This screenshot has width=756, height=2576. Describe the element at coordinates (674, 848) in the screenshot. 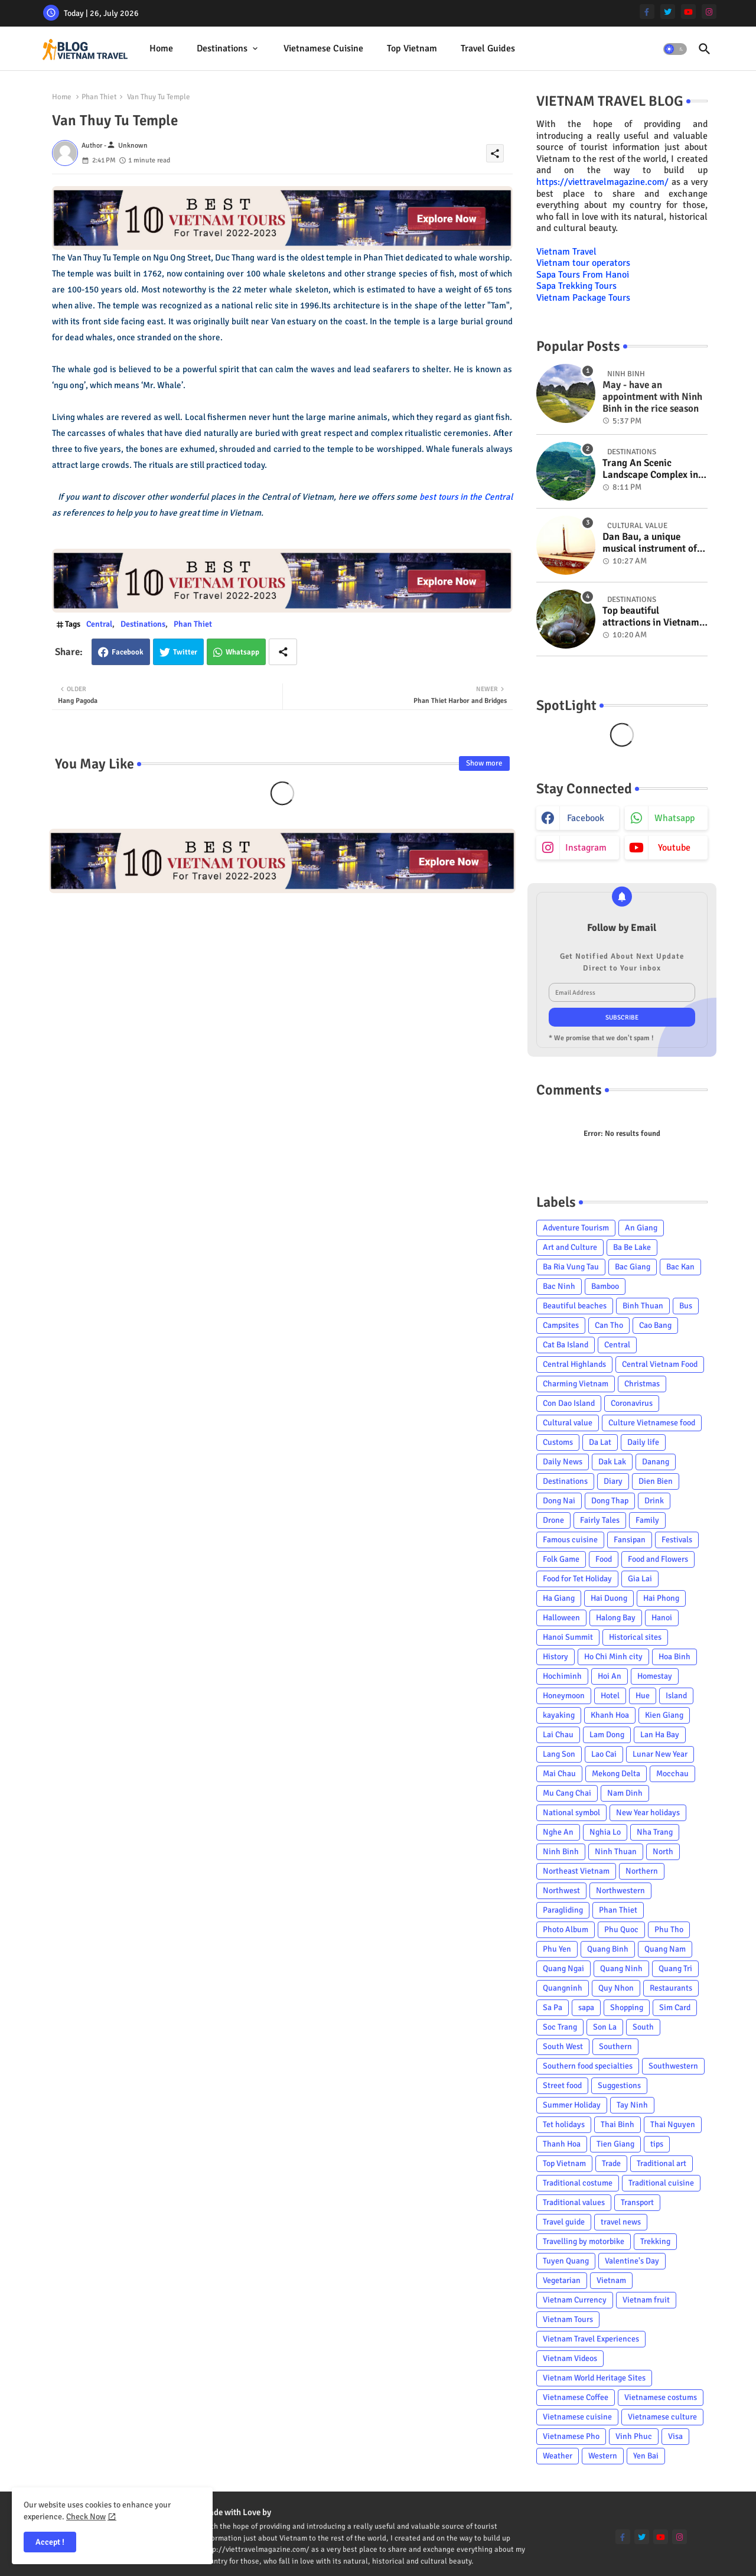

I see `youtube` at that location.